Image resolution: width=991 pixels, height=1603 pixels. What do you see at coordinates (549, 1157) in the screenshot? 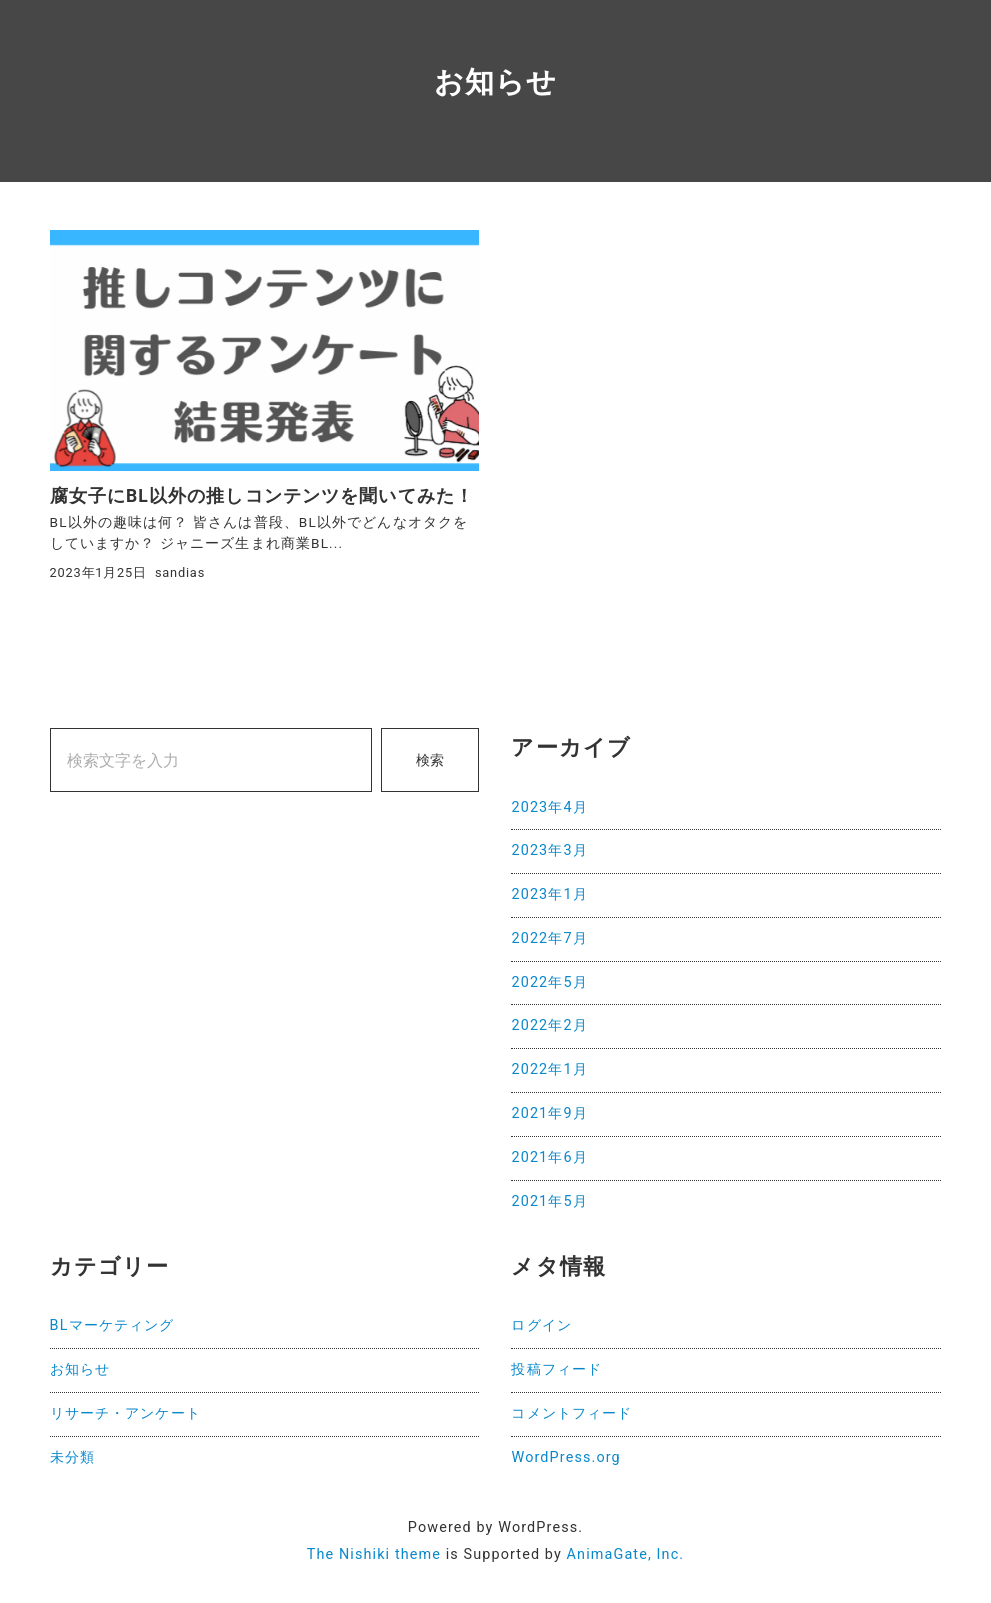
I see `2021年6月` at bounding box center [549, 1157].